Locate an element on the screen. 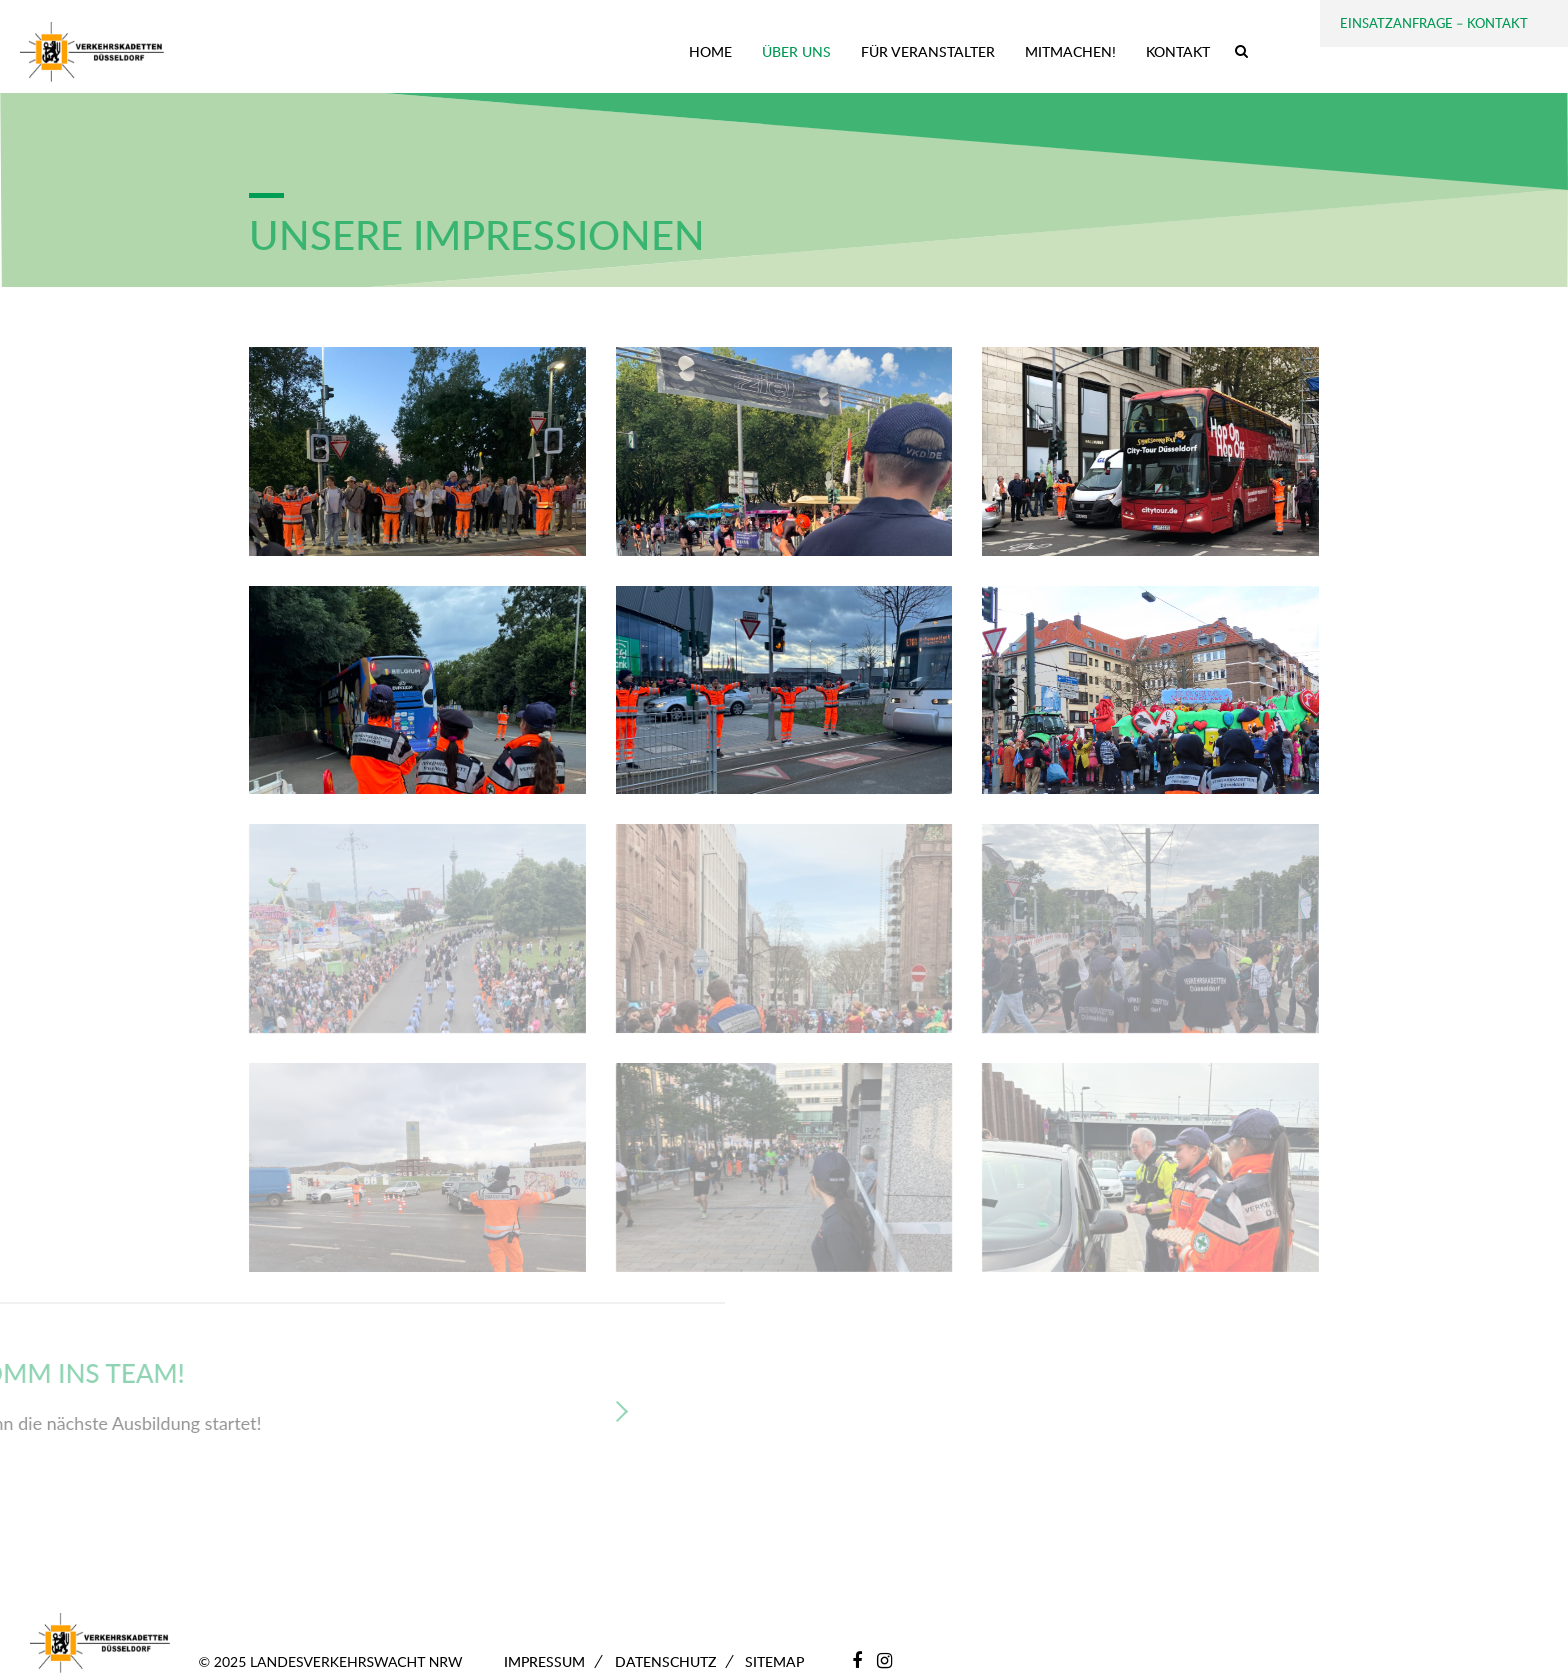 The image size is (1568, 1680). Einsatzanfrage – Kontakt is located at coordinates (1434, 23).